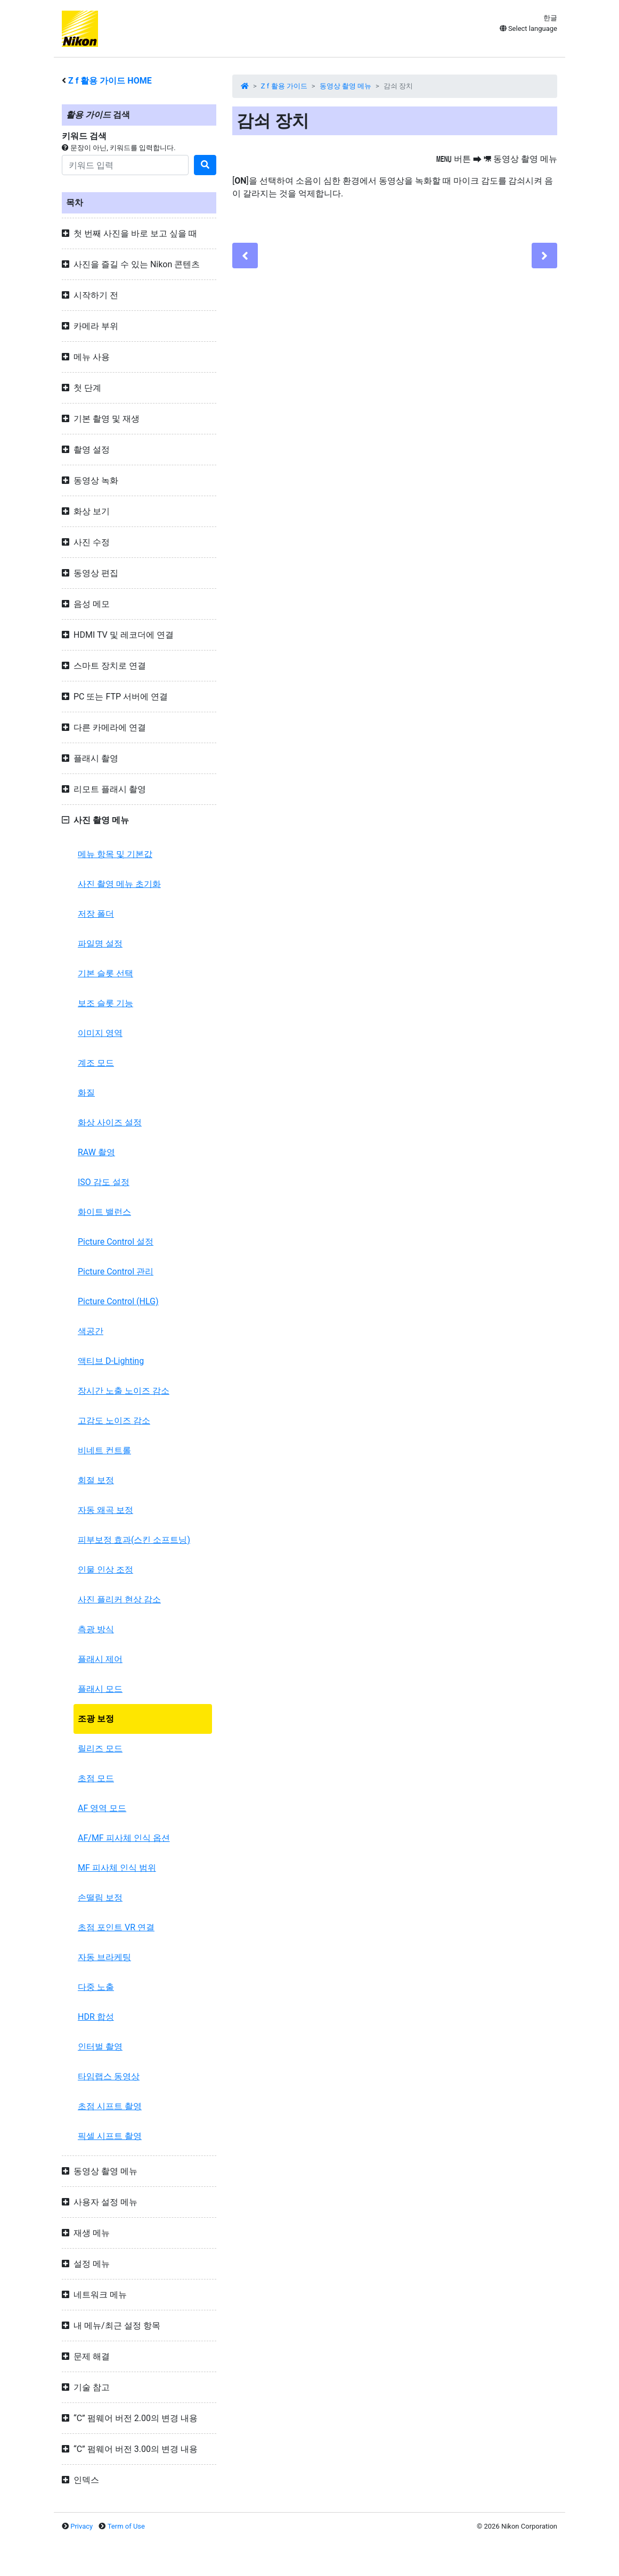 Image resolution: width=619 pixels, height=2576 pixels. Describe the element at coordinates (118, 1301) in the screenshot. I see `Picture Control (HLG)` at that location.